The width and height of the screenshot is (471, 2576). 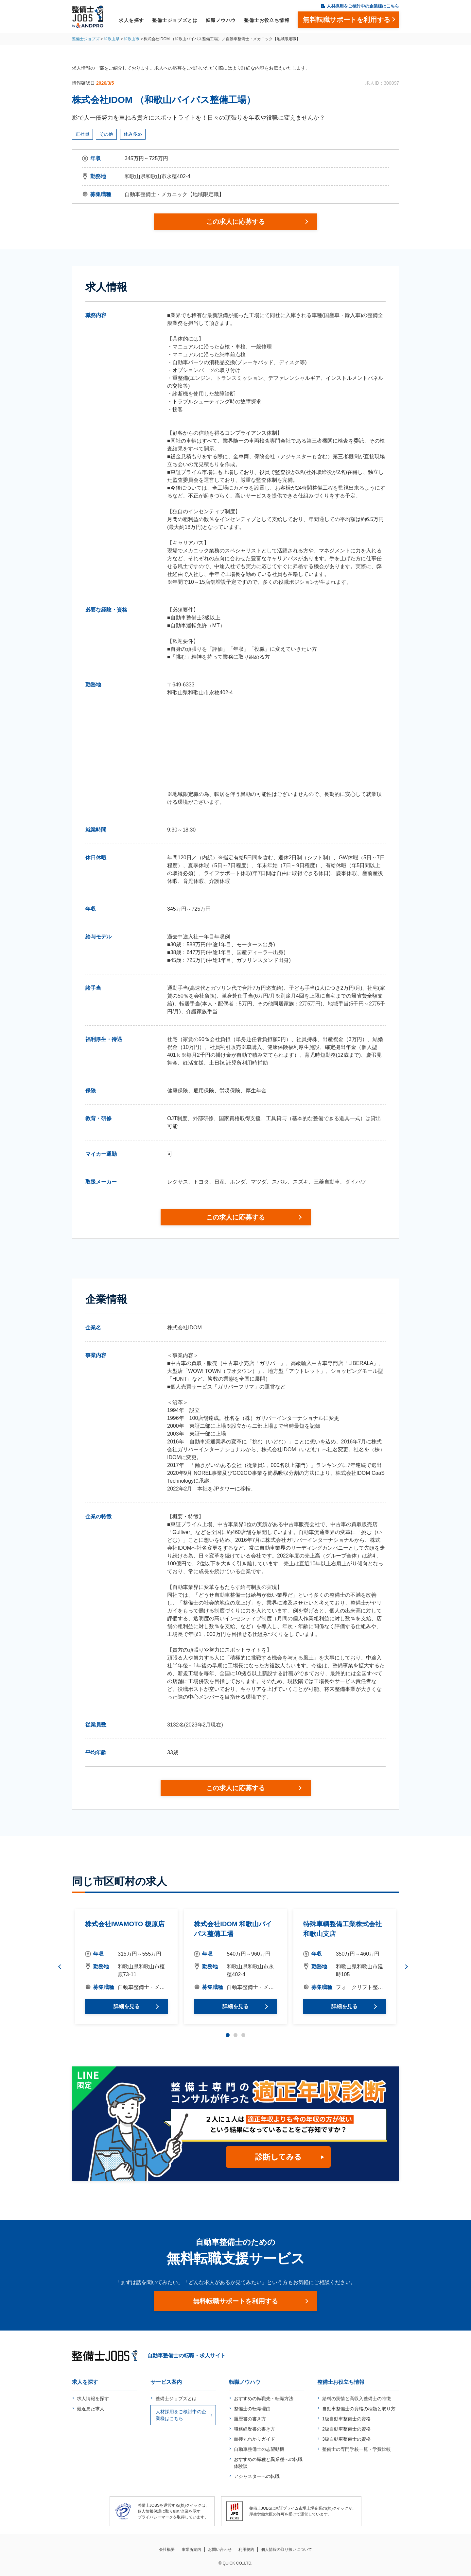 What do you see at coordinates (268, 2463) in the screenshot?
I see `おすすめの職種と異業種への転職体験談` at bounding box center [268, 2463].